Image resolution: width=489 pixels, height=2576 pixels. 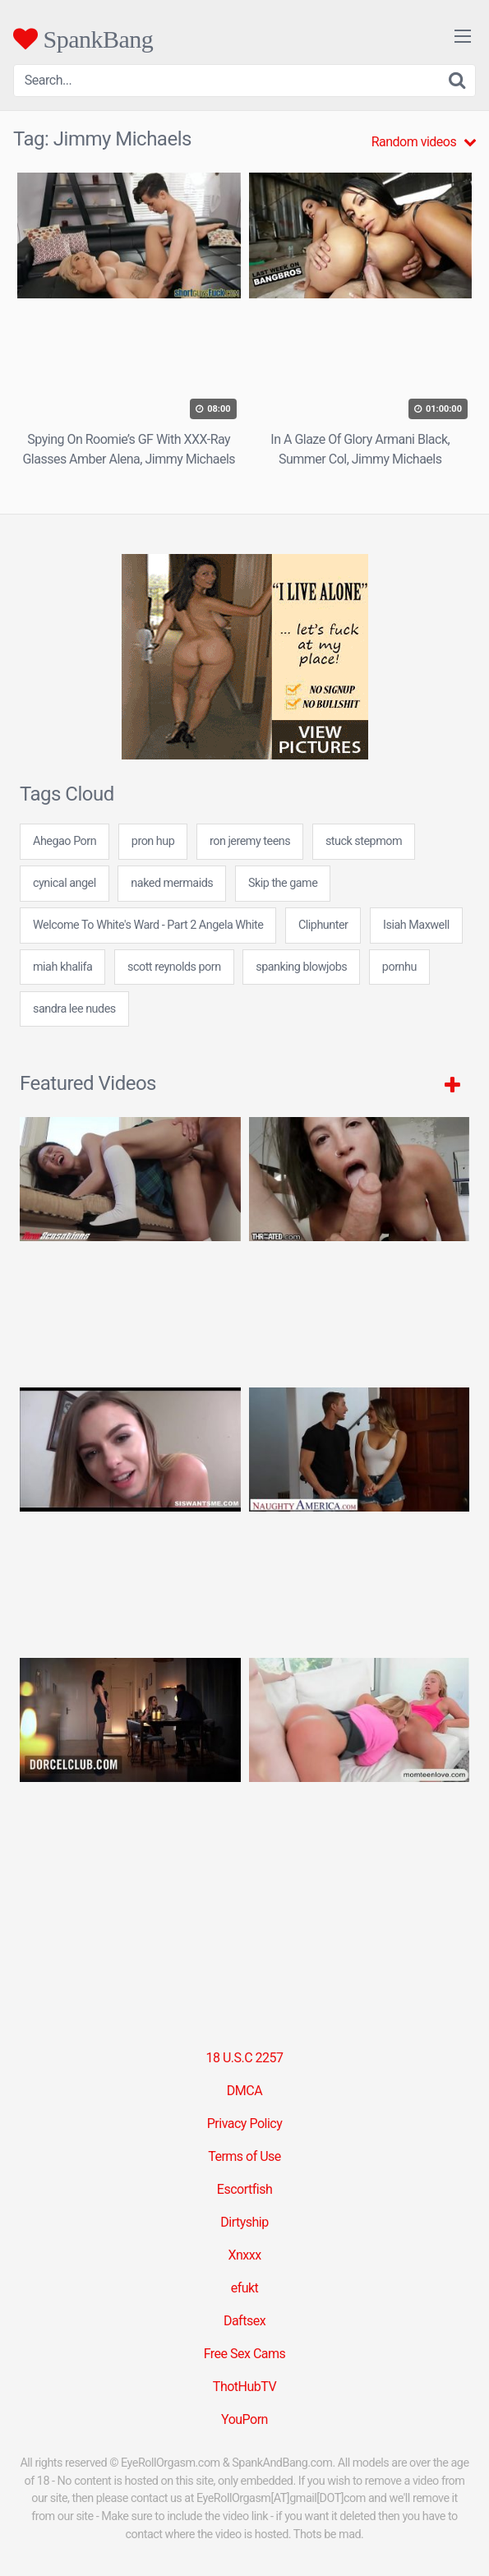 What do you see at coordinates (244, 2386) in the screenshot?
I see `ThotHubTV` at bounding box center [244, 2386].